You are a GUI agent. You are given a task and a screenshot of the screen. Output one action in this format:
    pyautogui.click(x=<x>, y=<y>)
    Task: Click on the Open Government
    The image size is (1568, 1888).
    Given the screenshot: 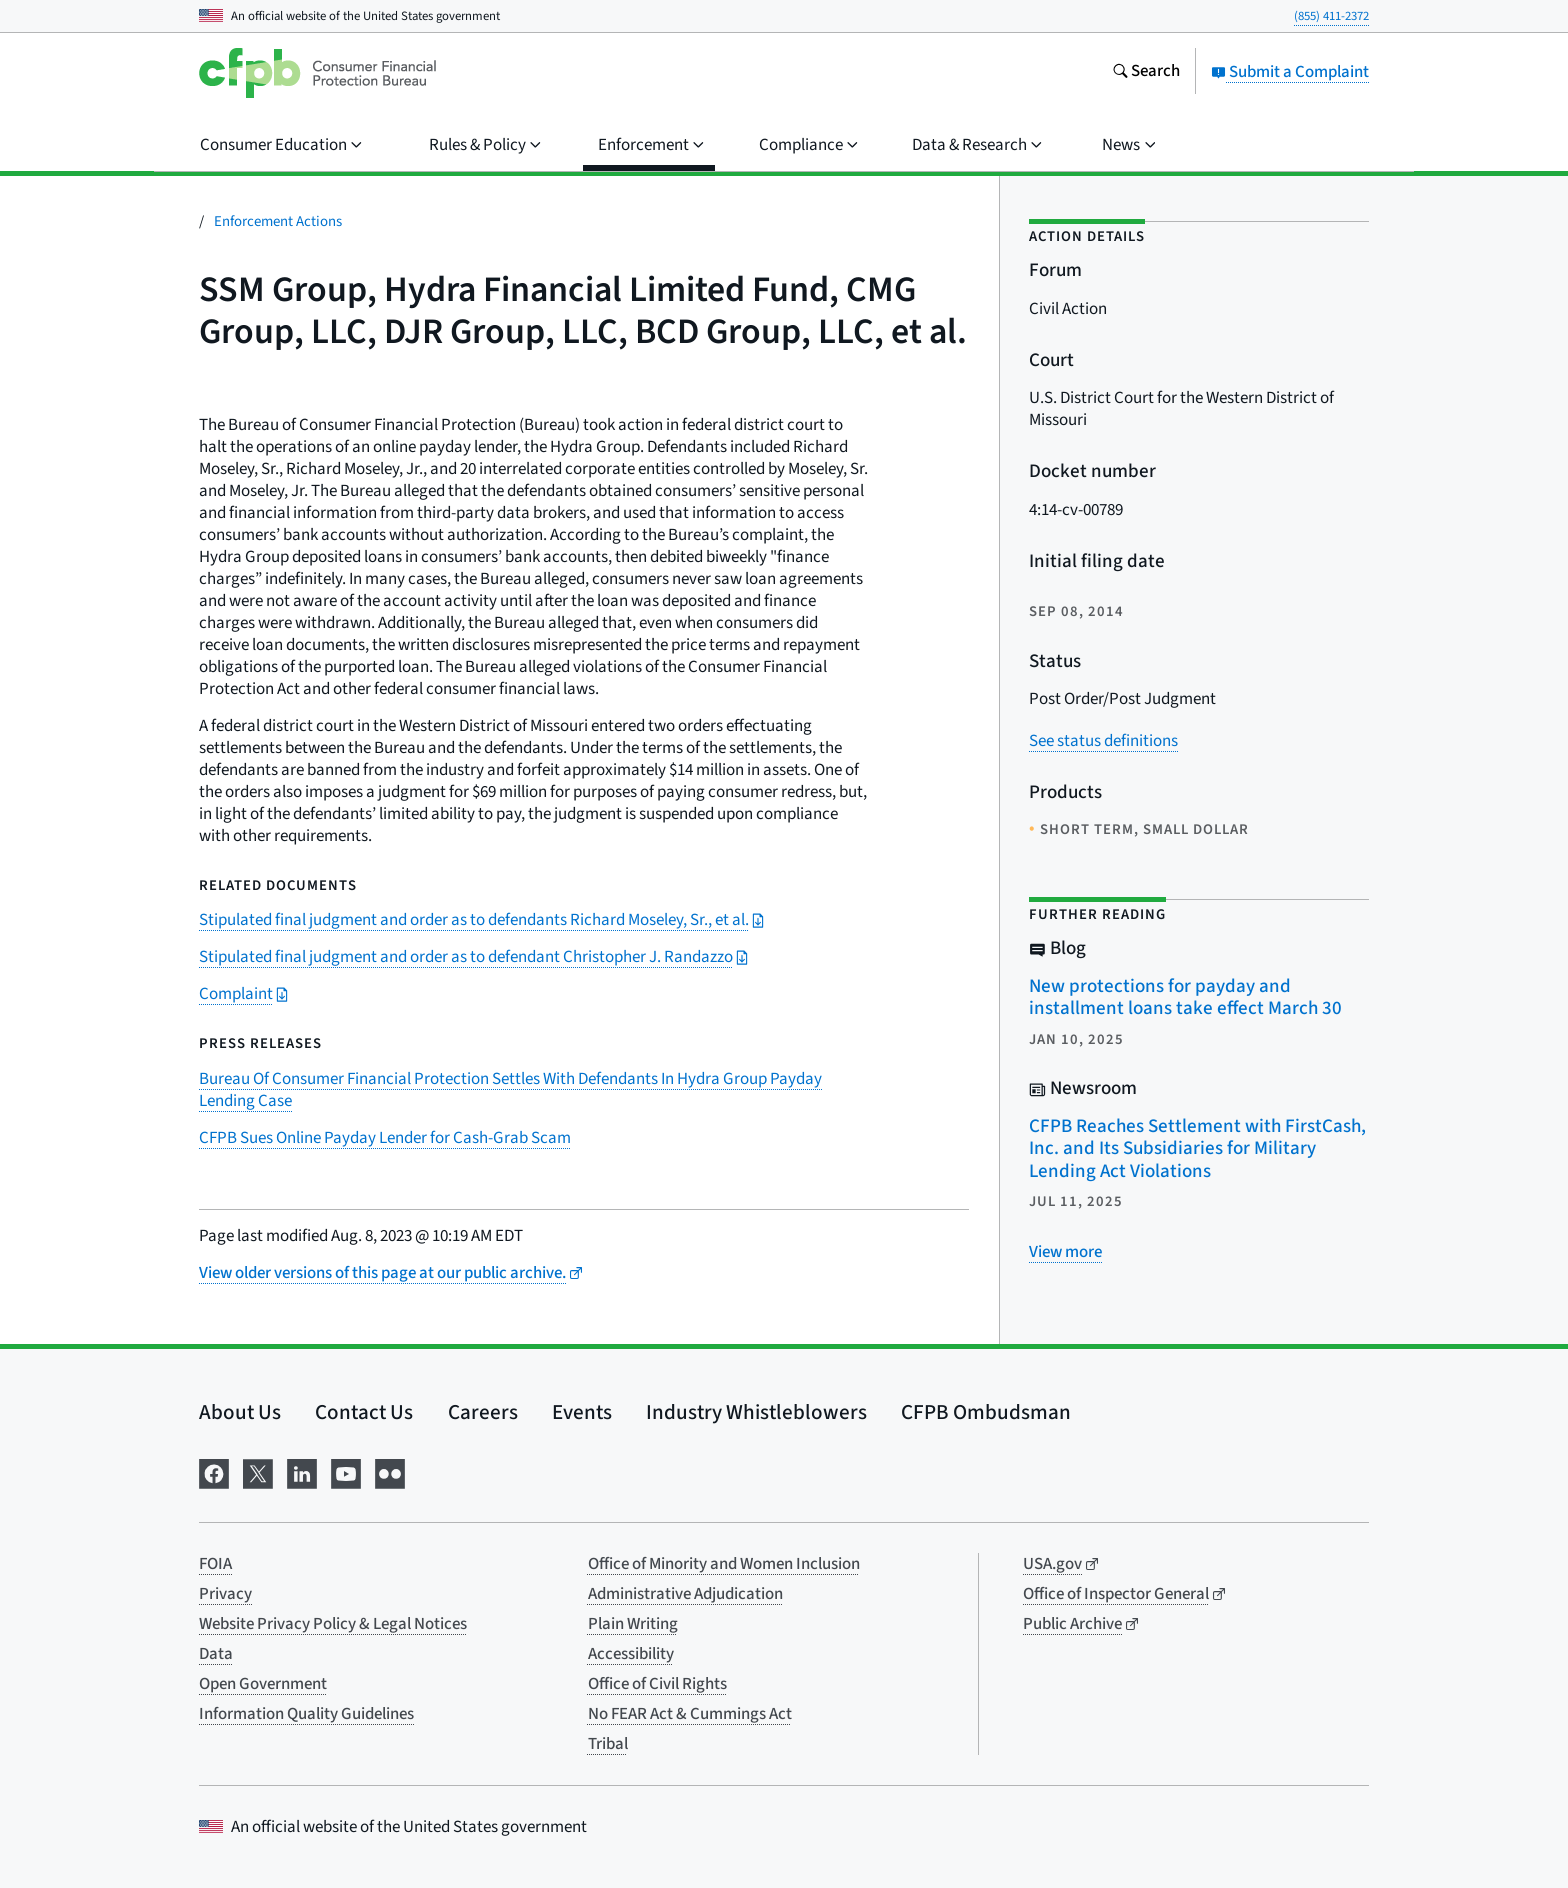 What is the action you would take?
    pyautogui.click(x=263, y=1684)
    